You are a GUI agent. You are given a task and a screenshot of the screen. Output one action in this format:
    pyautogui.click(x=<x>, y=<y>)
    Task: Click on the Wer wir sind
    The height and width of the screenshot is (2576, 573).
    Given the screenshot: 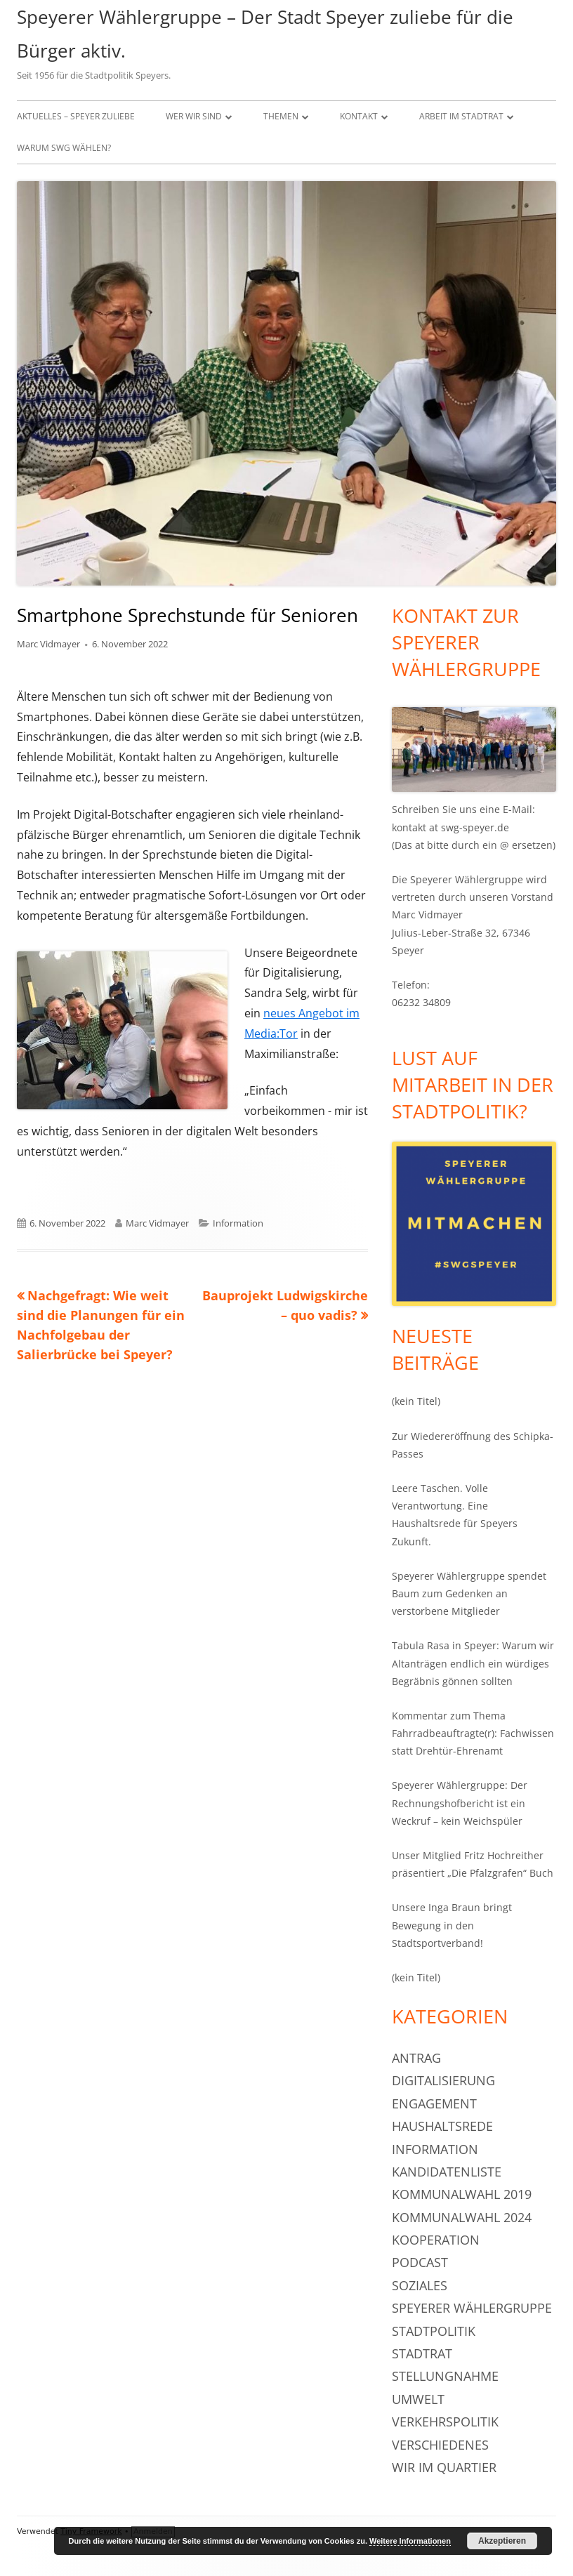 What is the action you would take?
    pyautogui.click(x=194, y=116)
    